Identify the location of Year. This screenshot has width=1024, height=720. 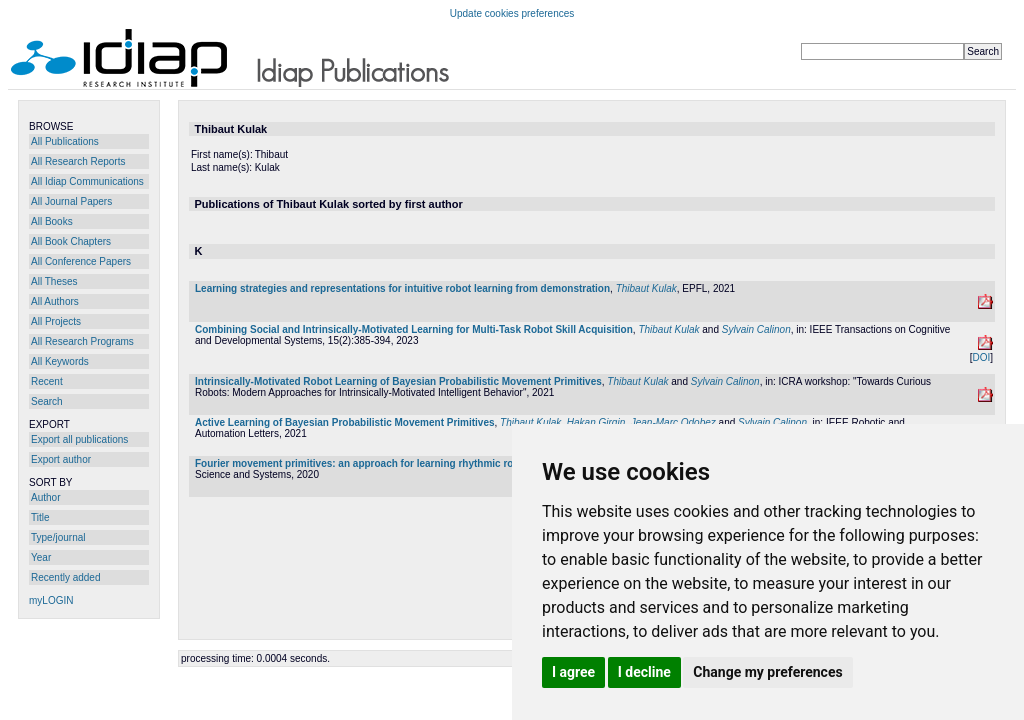
(41, 557).